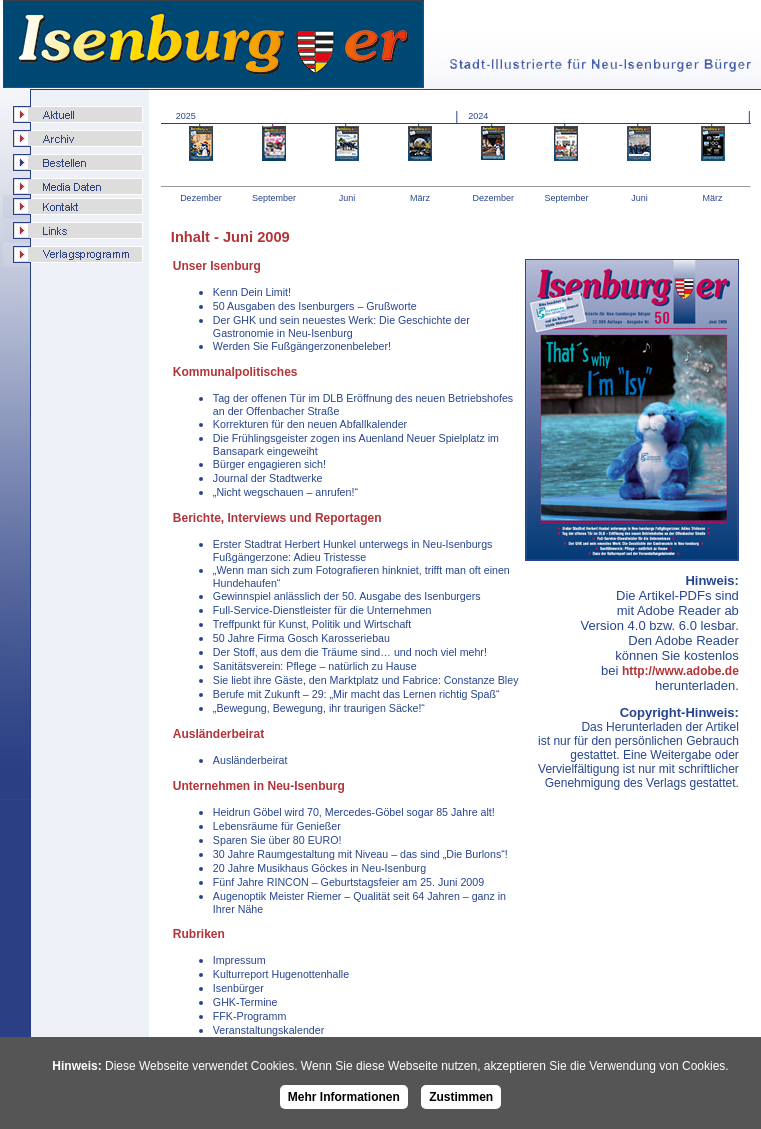 This screenshot has height=1129, width=761. Describe the element at coordinates (350, 652) in the screenshot. I see `Der Stoff, aus dem die Träume sind… und noch viel mehr!` at that location.